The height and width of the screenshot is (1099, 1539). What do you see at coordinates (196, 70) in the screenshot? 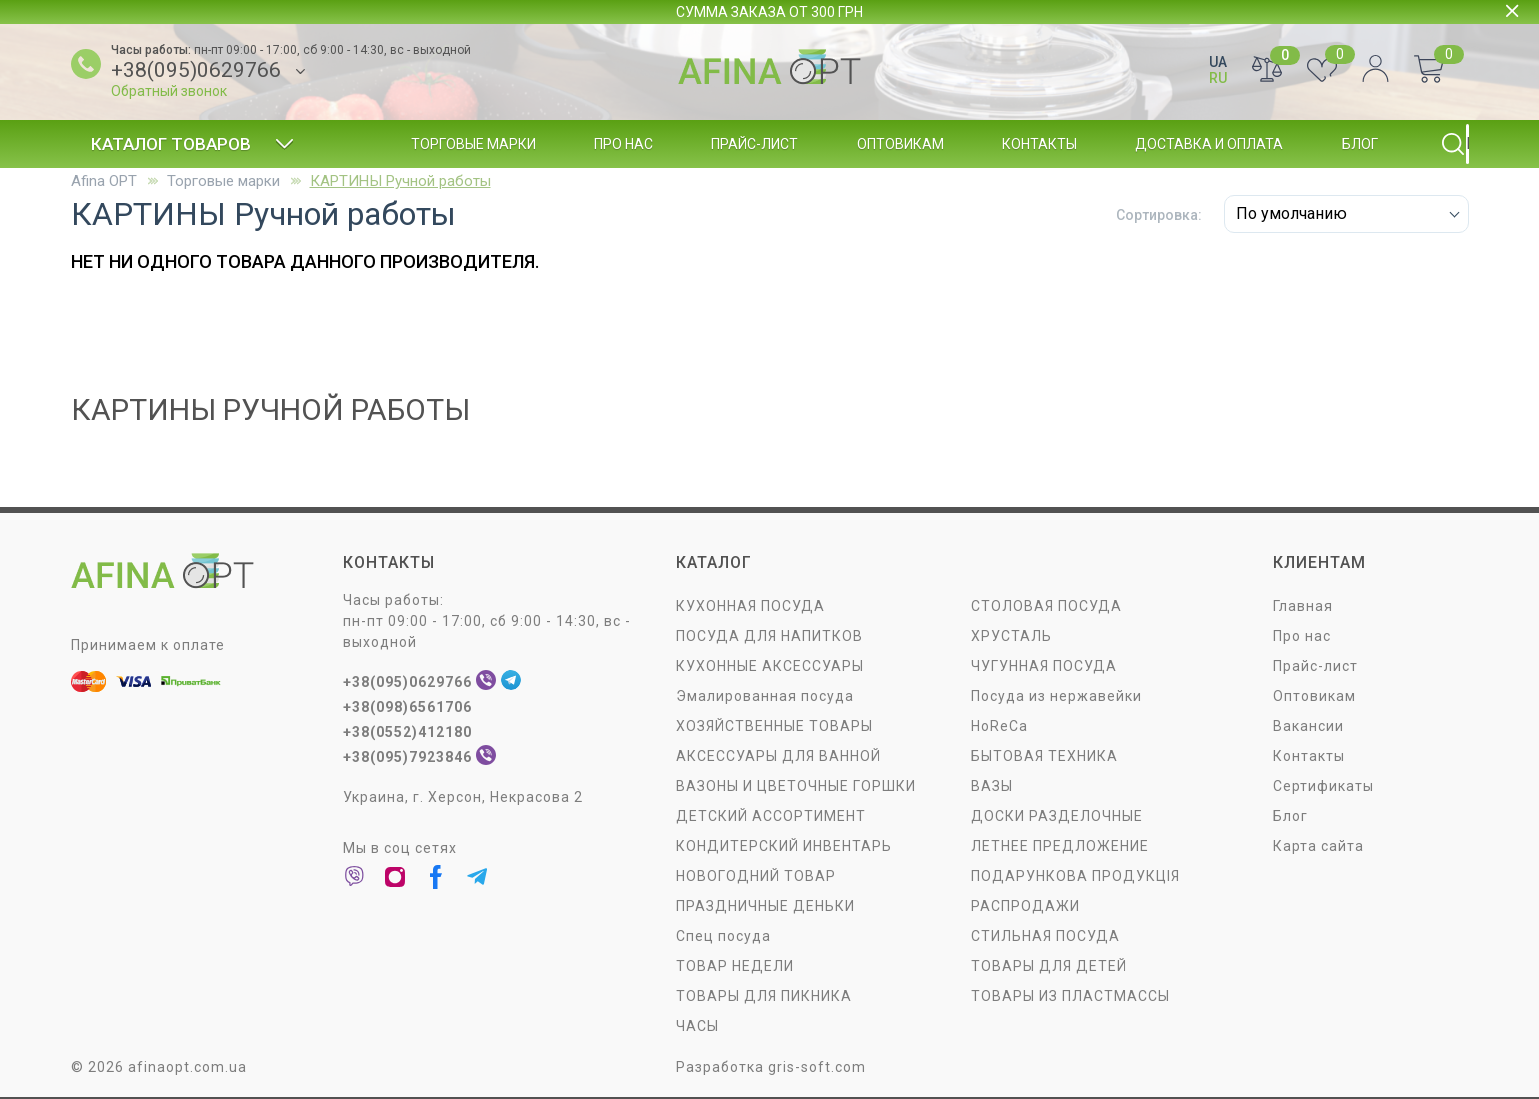
I see `+38(095)0629766` at bounding box center [196, 70].